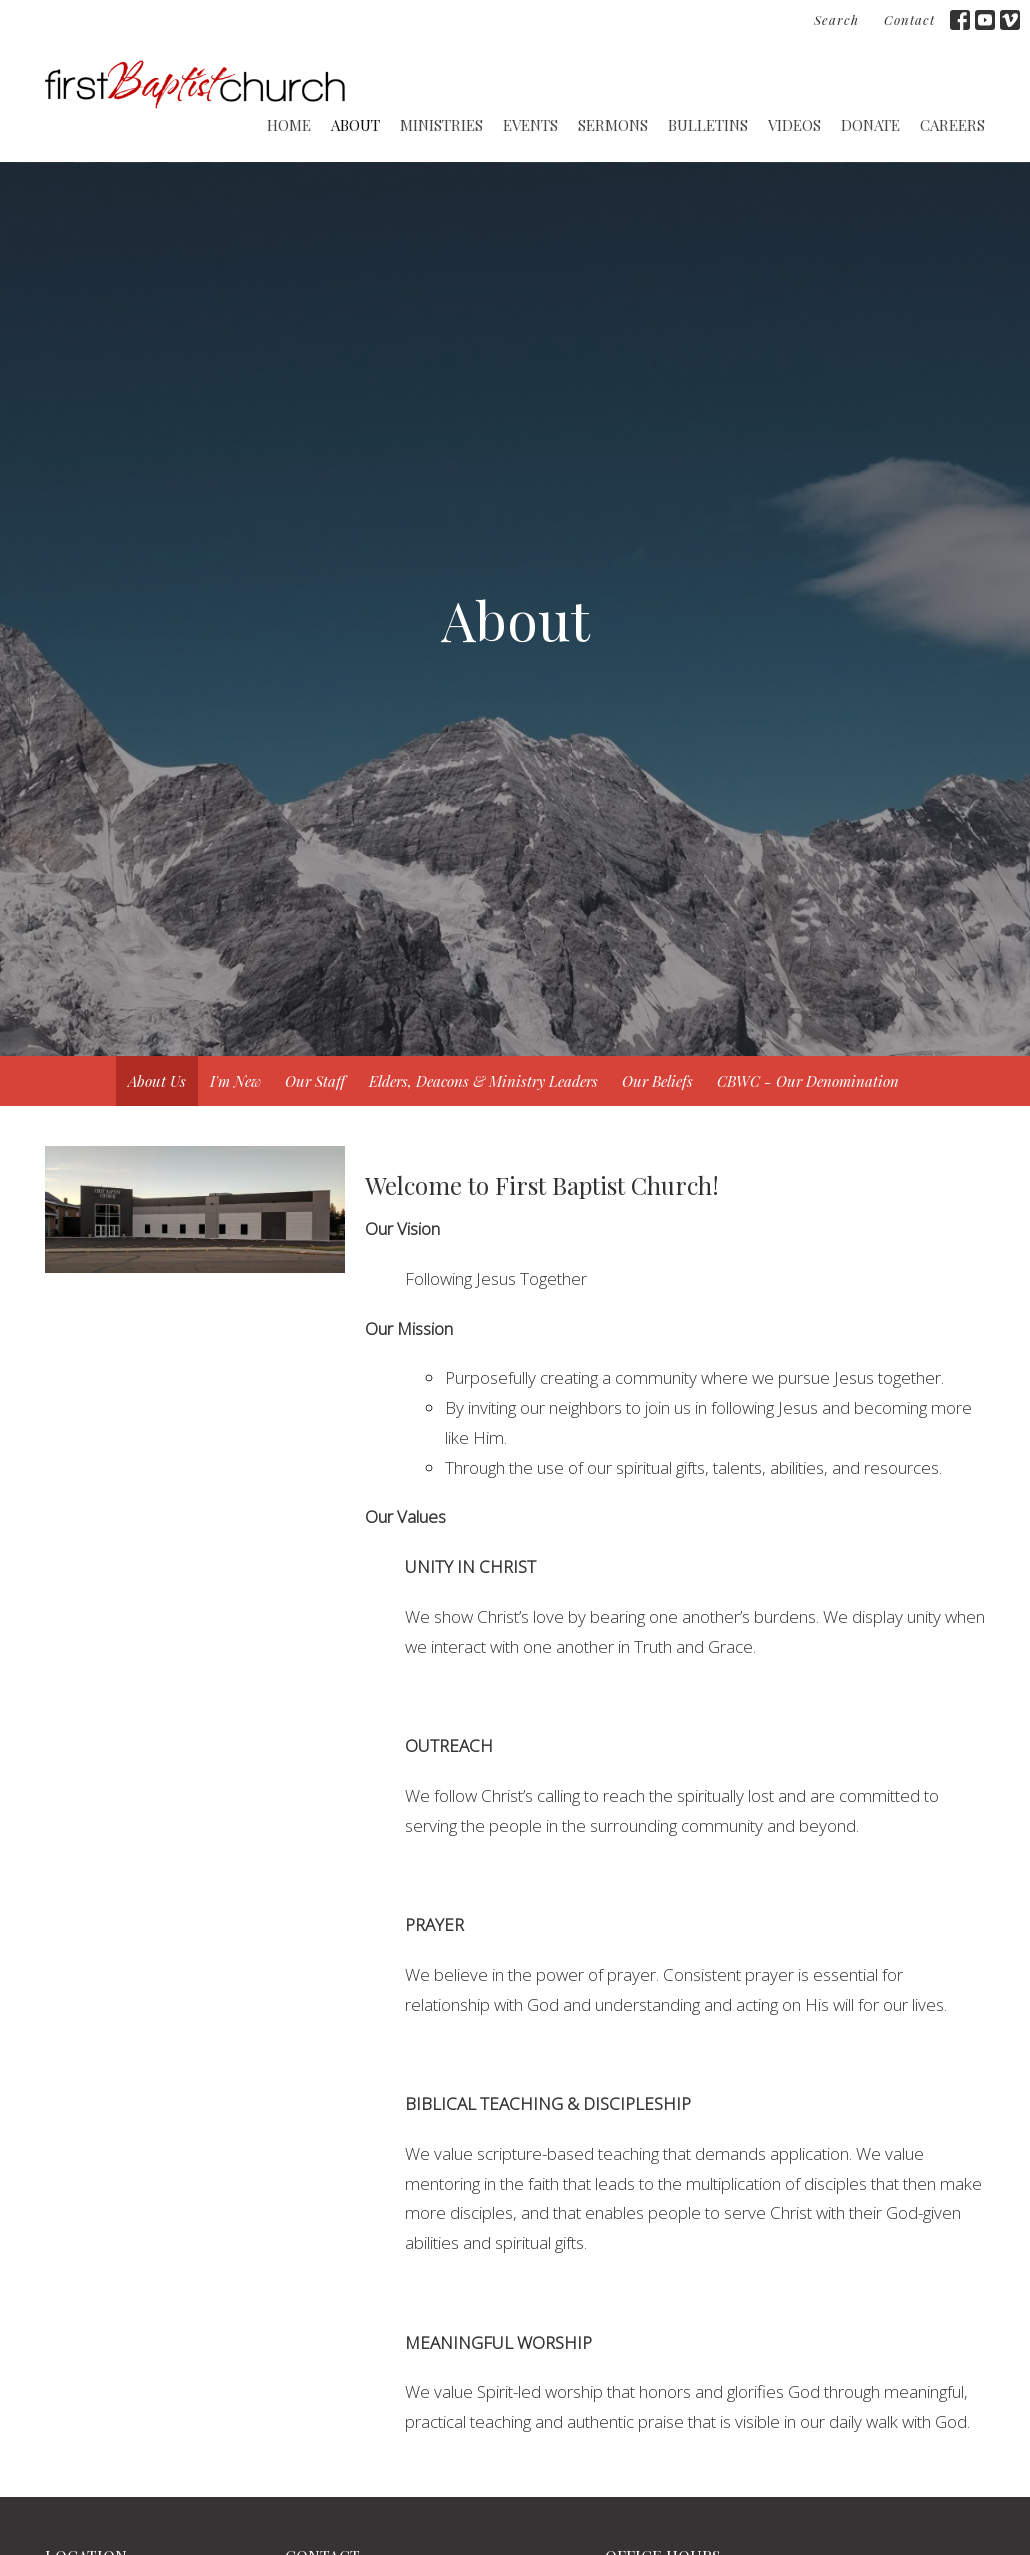  Describe the element at coordinates (289, 125) in the screenshot. I see `Home` at that location.